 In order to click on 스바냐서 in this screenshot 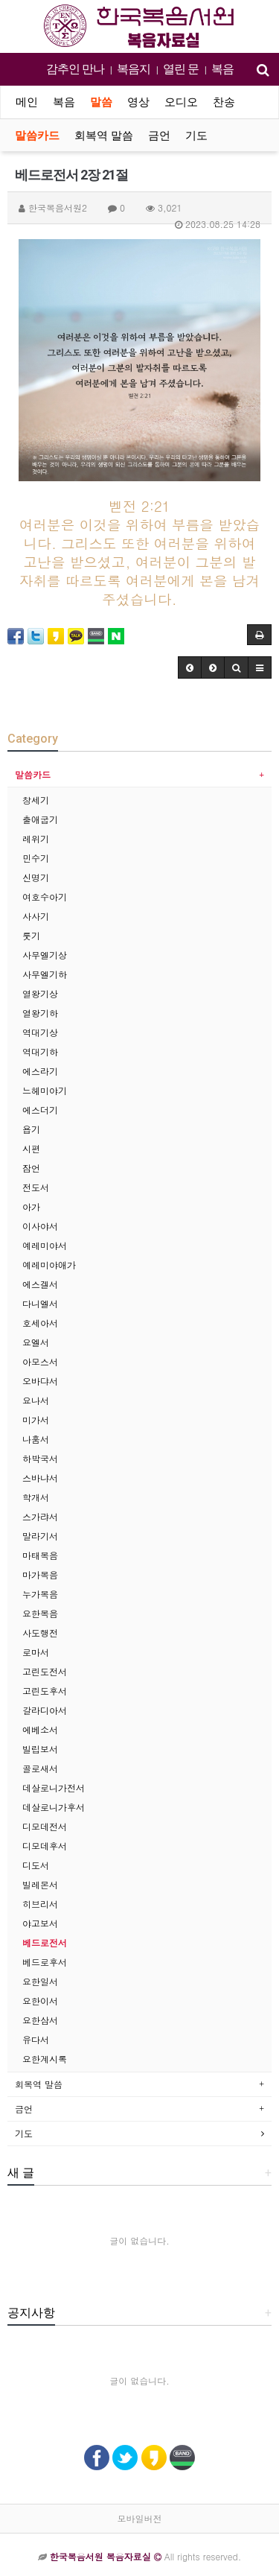, I will do `click(40, 1477)`.